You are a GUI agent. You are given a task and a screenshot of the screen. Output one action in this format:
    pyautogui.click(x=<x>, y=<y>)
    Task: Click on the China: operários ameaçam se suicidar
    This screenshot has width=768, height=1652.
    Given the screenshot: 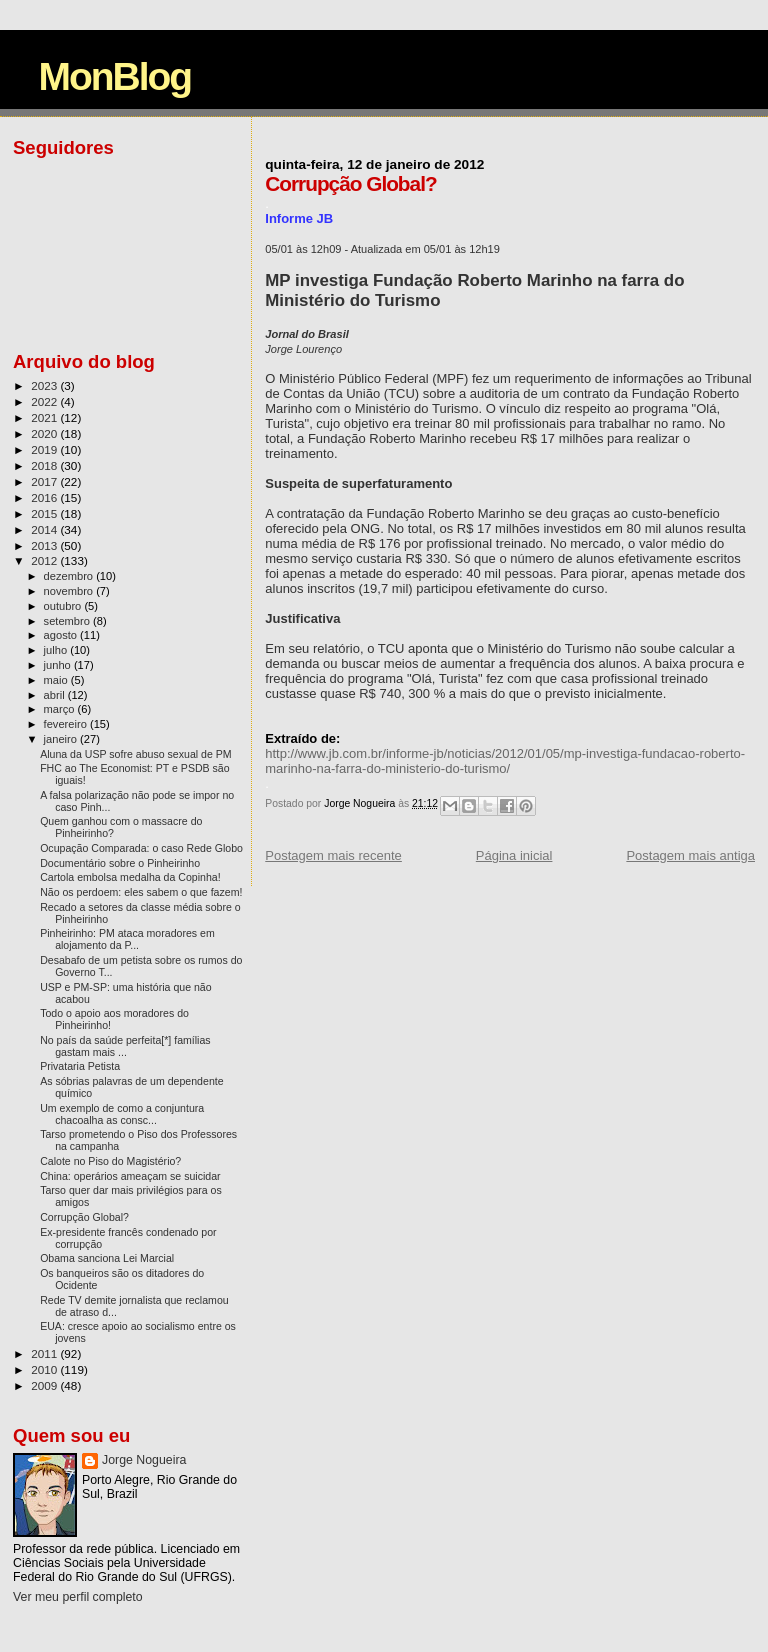 What is the action you would take?
    pyautogui.click(x=130, y=1176)
    